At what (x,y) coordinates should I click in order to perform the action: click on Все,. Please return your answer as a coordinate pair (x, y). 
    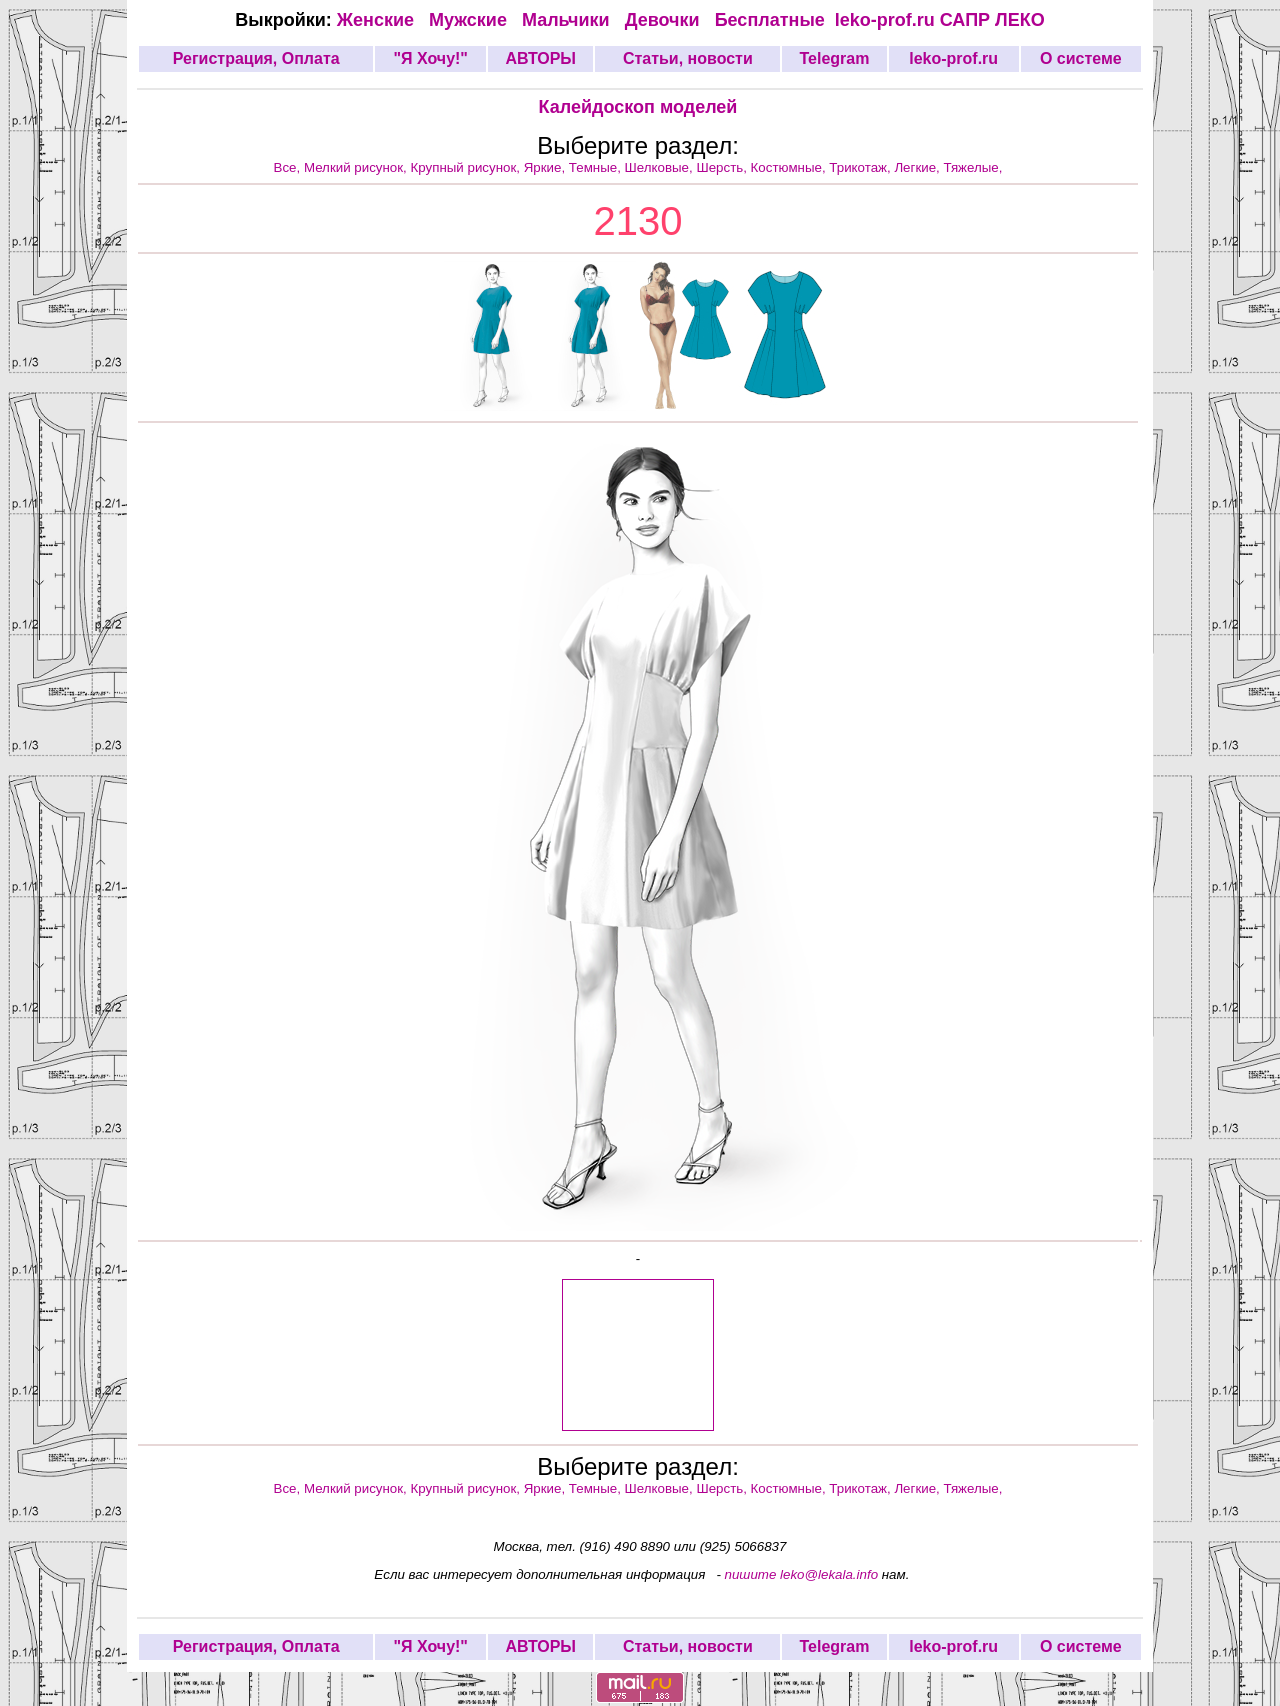
    Looking at the image, I should click on (289, 167).